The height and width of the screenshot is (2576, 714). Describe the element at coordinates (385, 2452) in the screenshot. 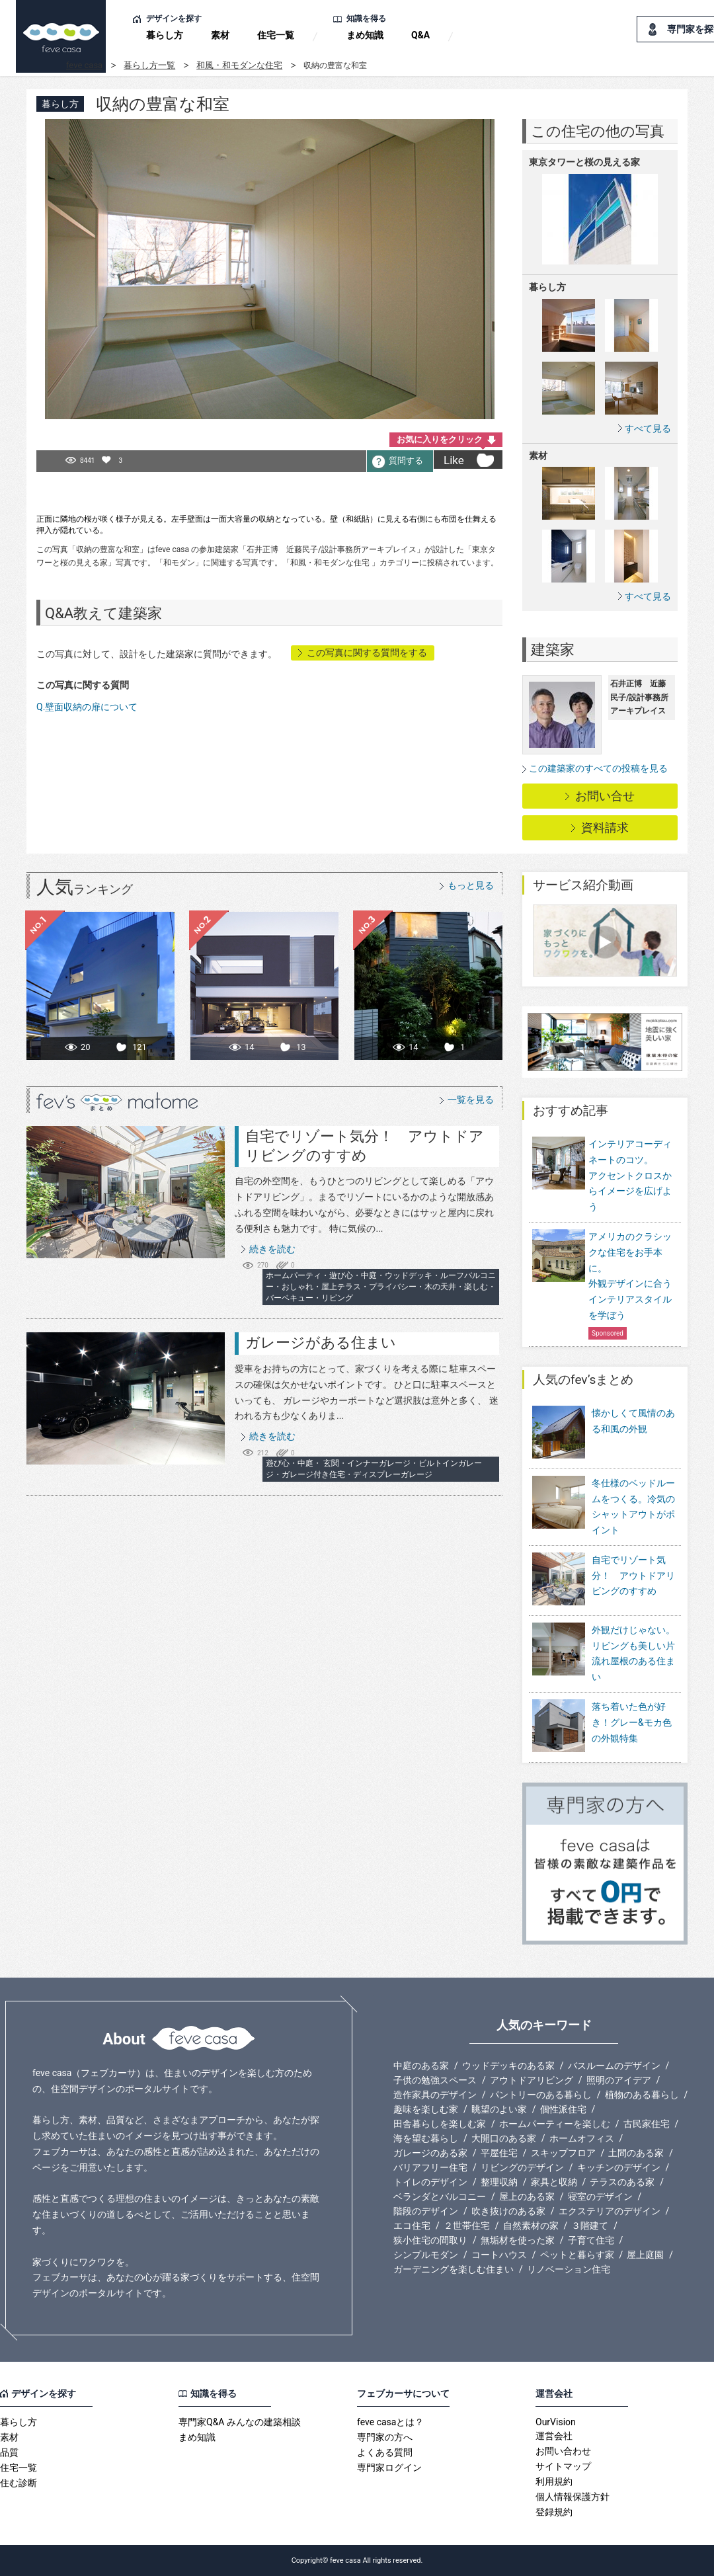

I see `よくある質問` at that location.